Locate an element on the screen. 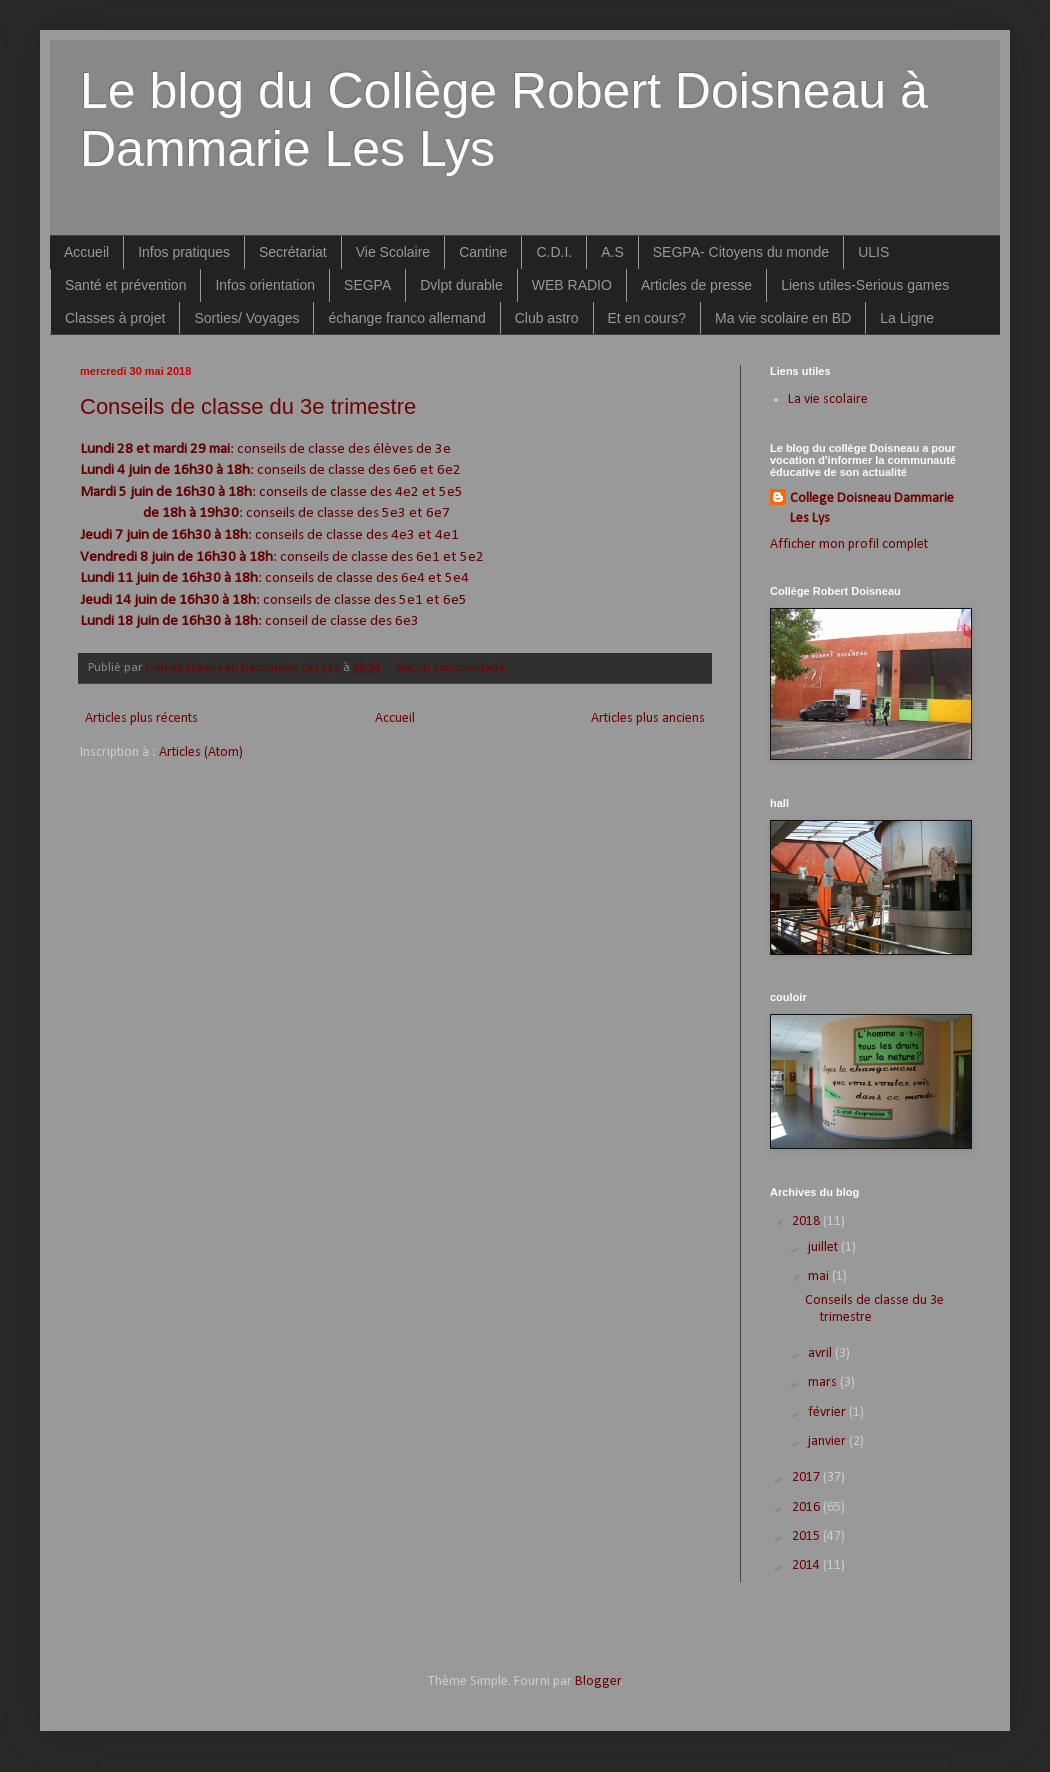 The height and width of the screenshot is (1772, 1050). 2014 is located at coordinates (807, 1565).